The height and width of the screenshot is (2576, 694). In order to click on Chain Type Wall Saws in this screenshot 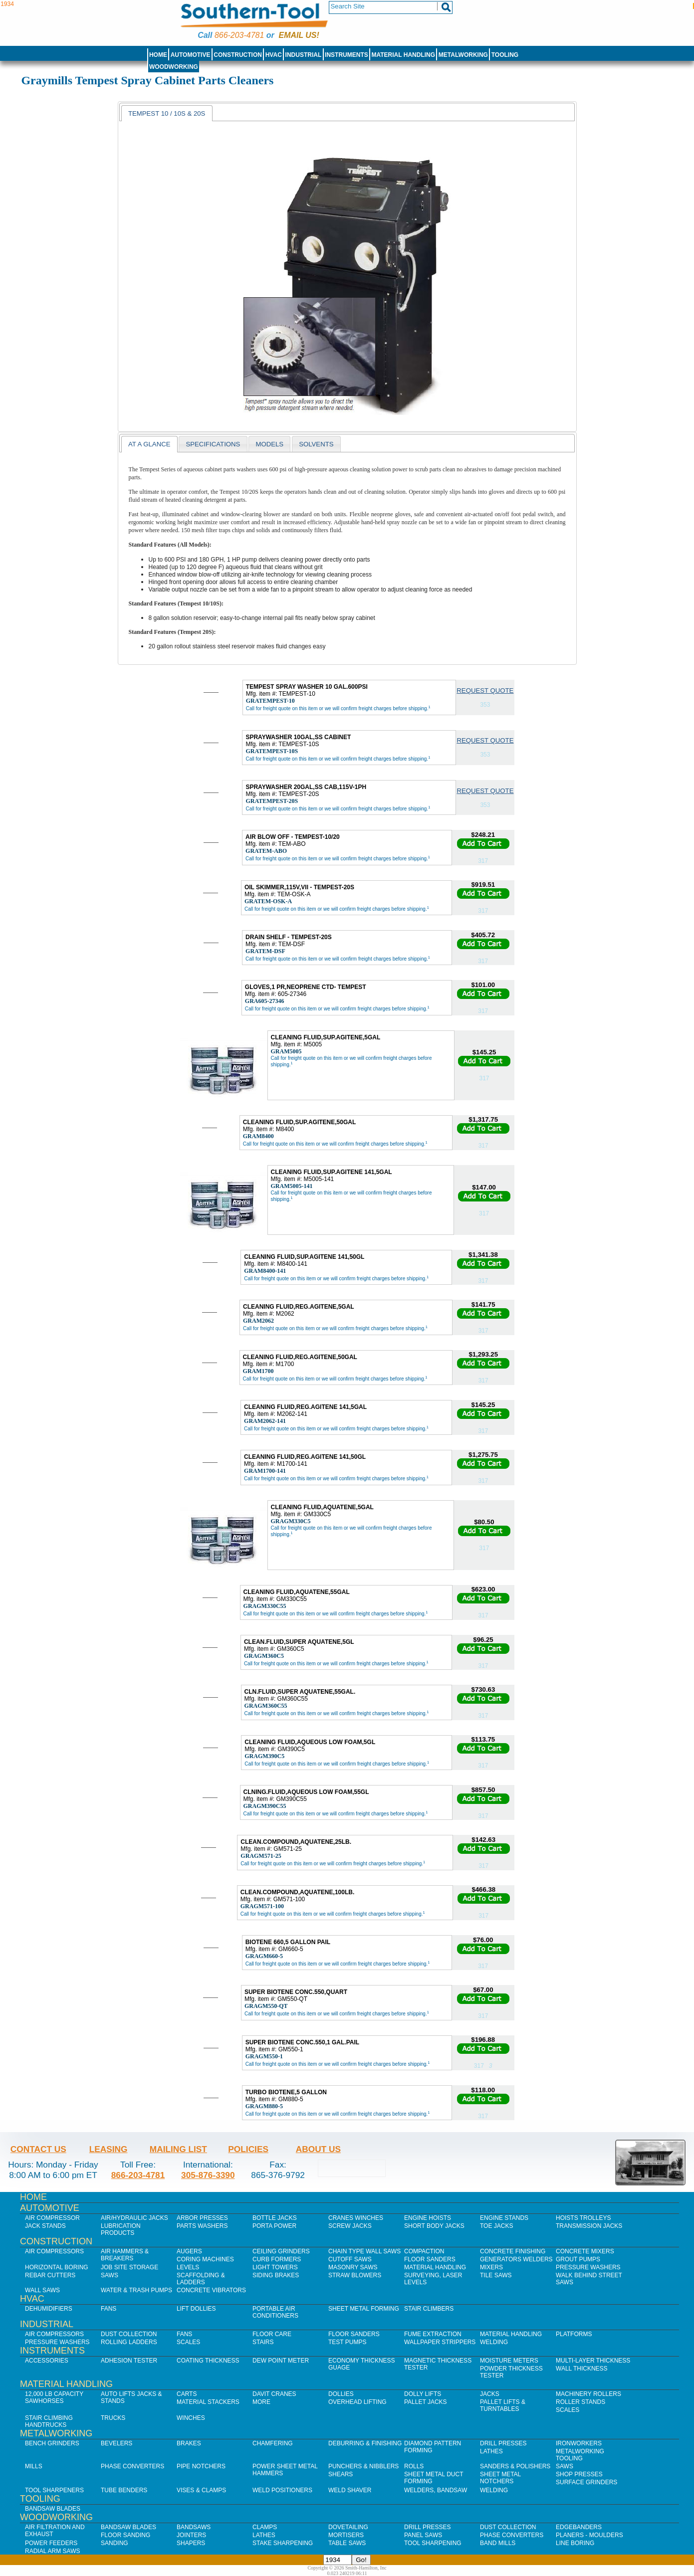, I will do `click(364, 2251)`.